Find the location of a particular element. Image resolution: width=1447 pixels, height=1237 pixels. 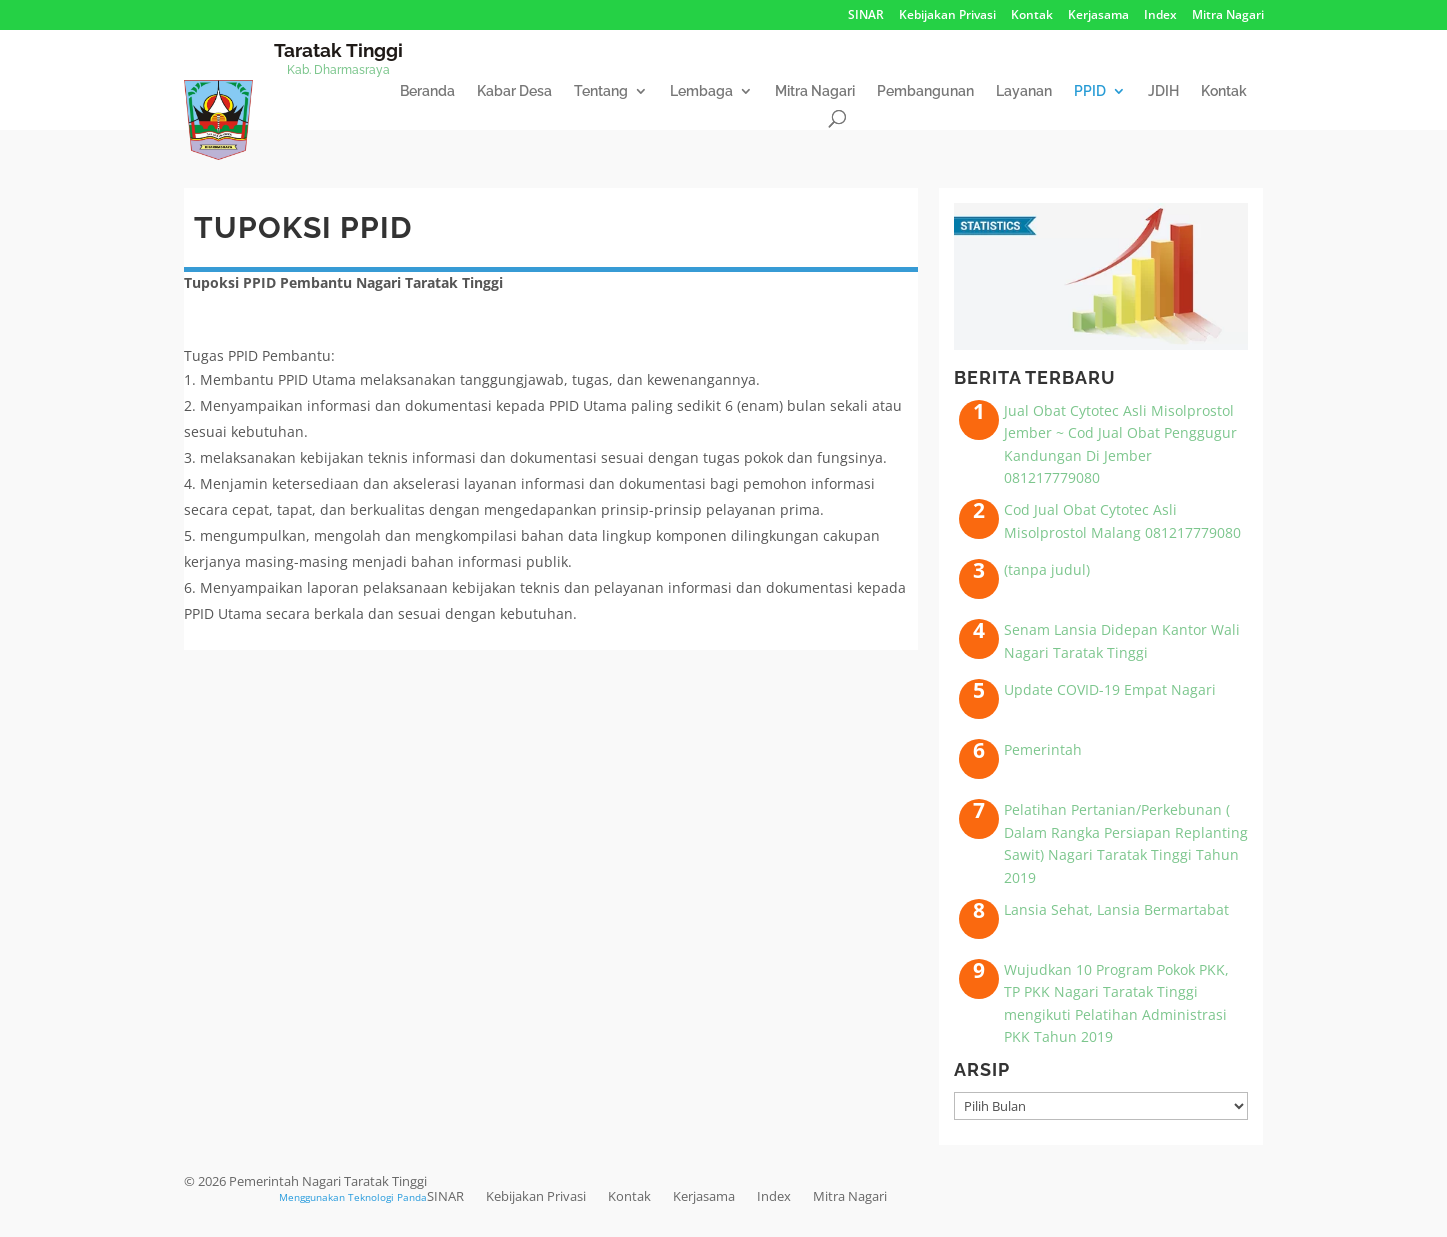

Kebijakan Privasi is located at coordinates (947, 16).